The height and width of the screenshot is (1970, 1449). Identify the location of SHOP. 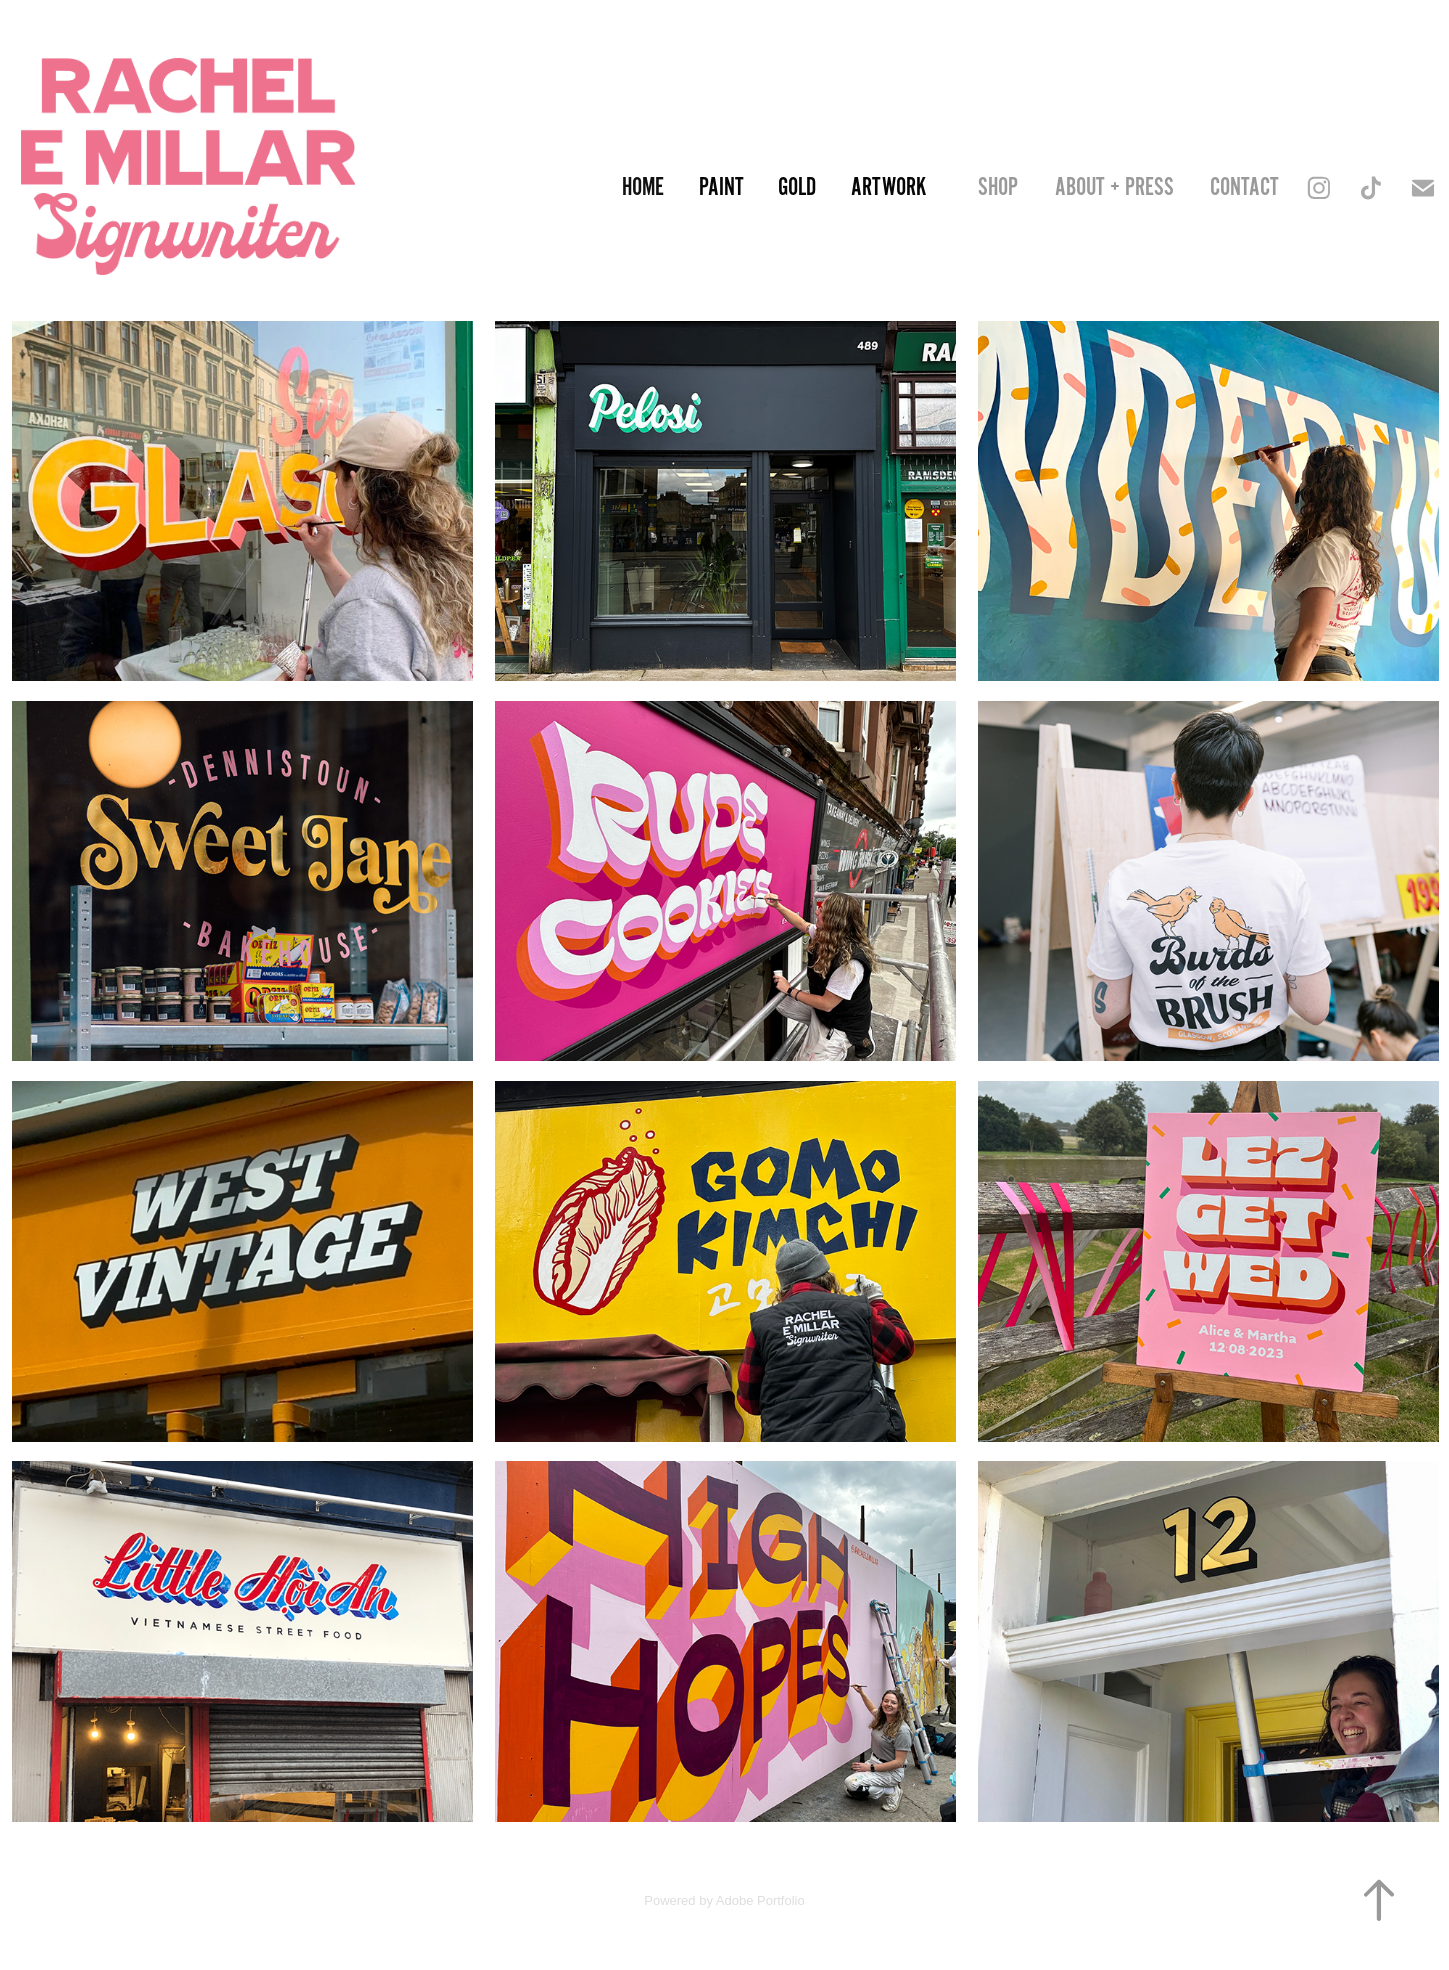
(998, 187).